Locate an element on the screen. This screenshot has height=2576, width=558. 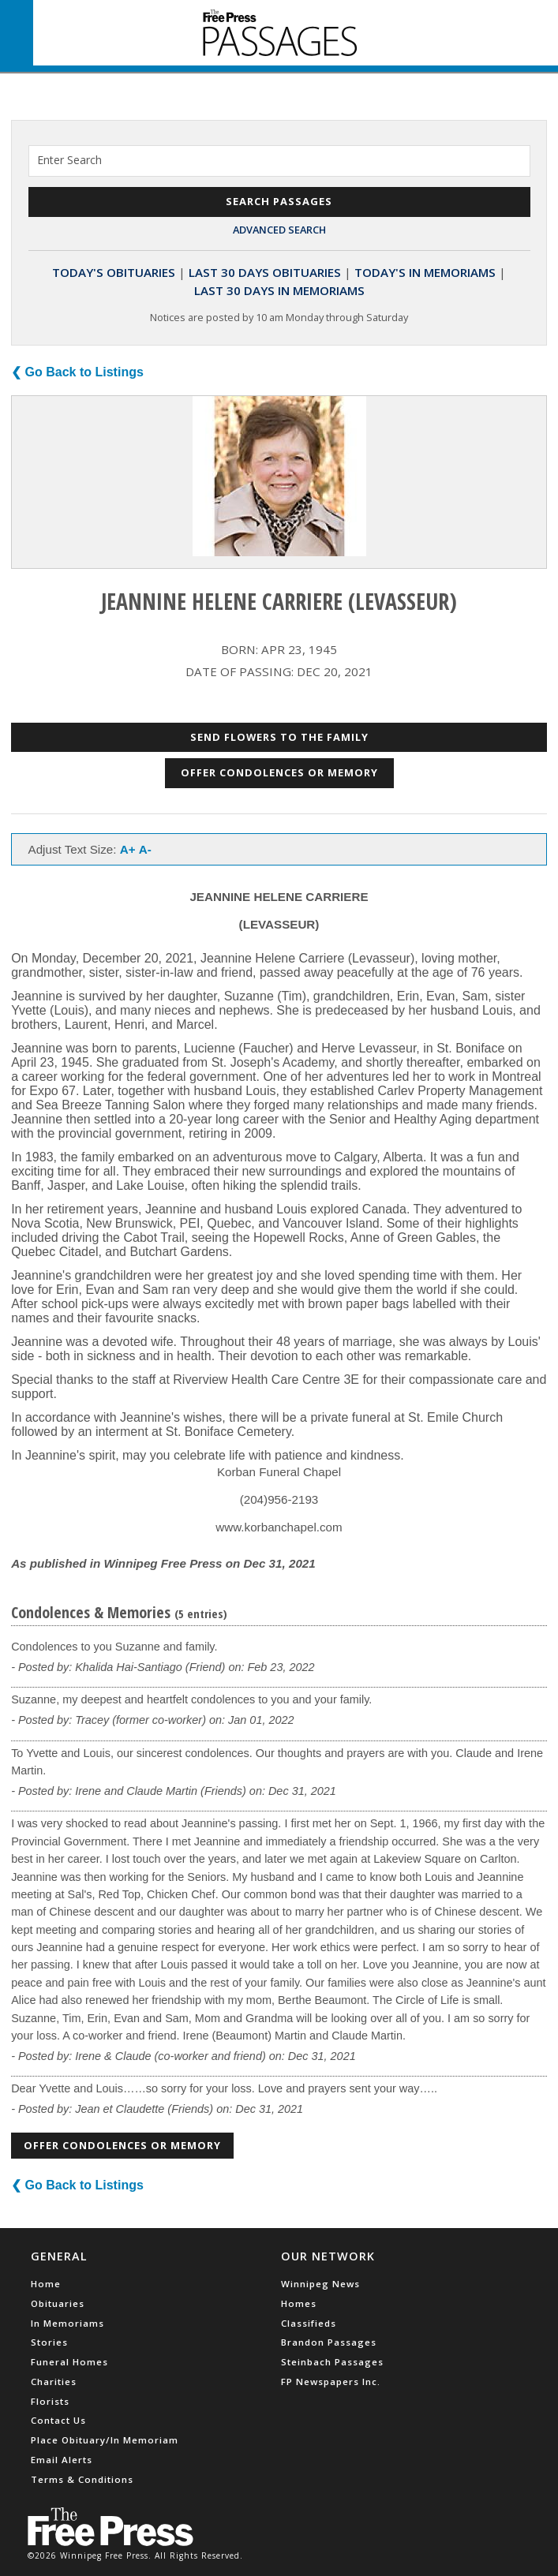
Today's Obituaries is located at coordinates (113, 272).